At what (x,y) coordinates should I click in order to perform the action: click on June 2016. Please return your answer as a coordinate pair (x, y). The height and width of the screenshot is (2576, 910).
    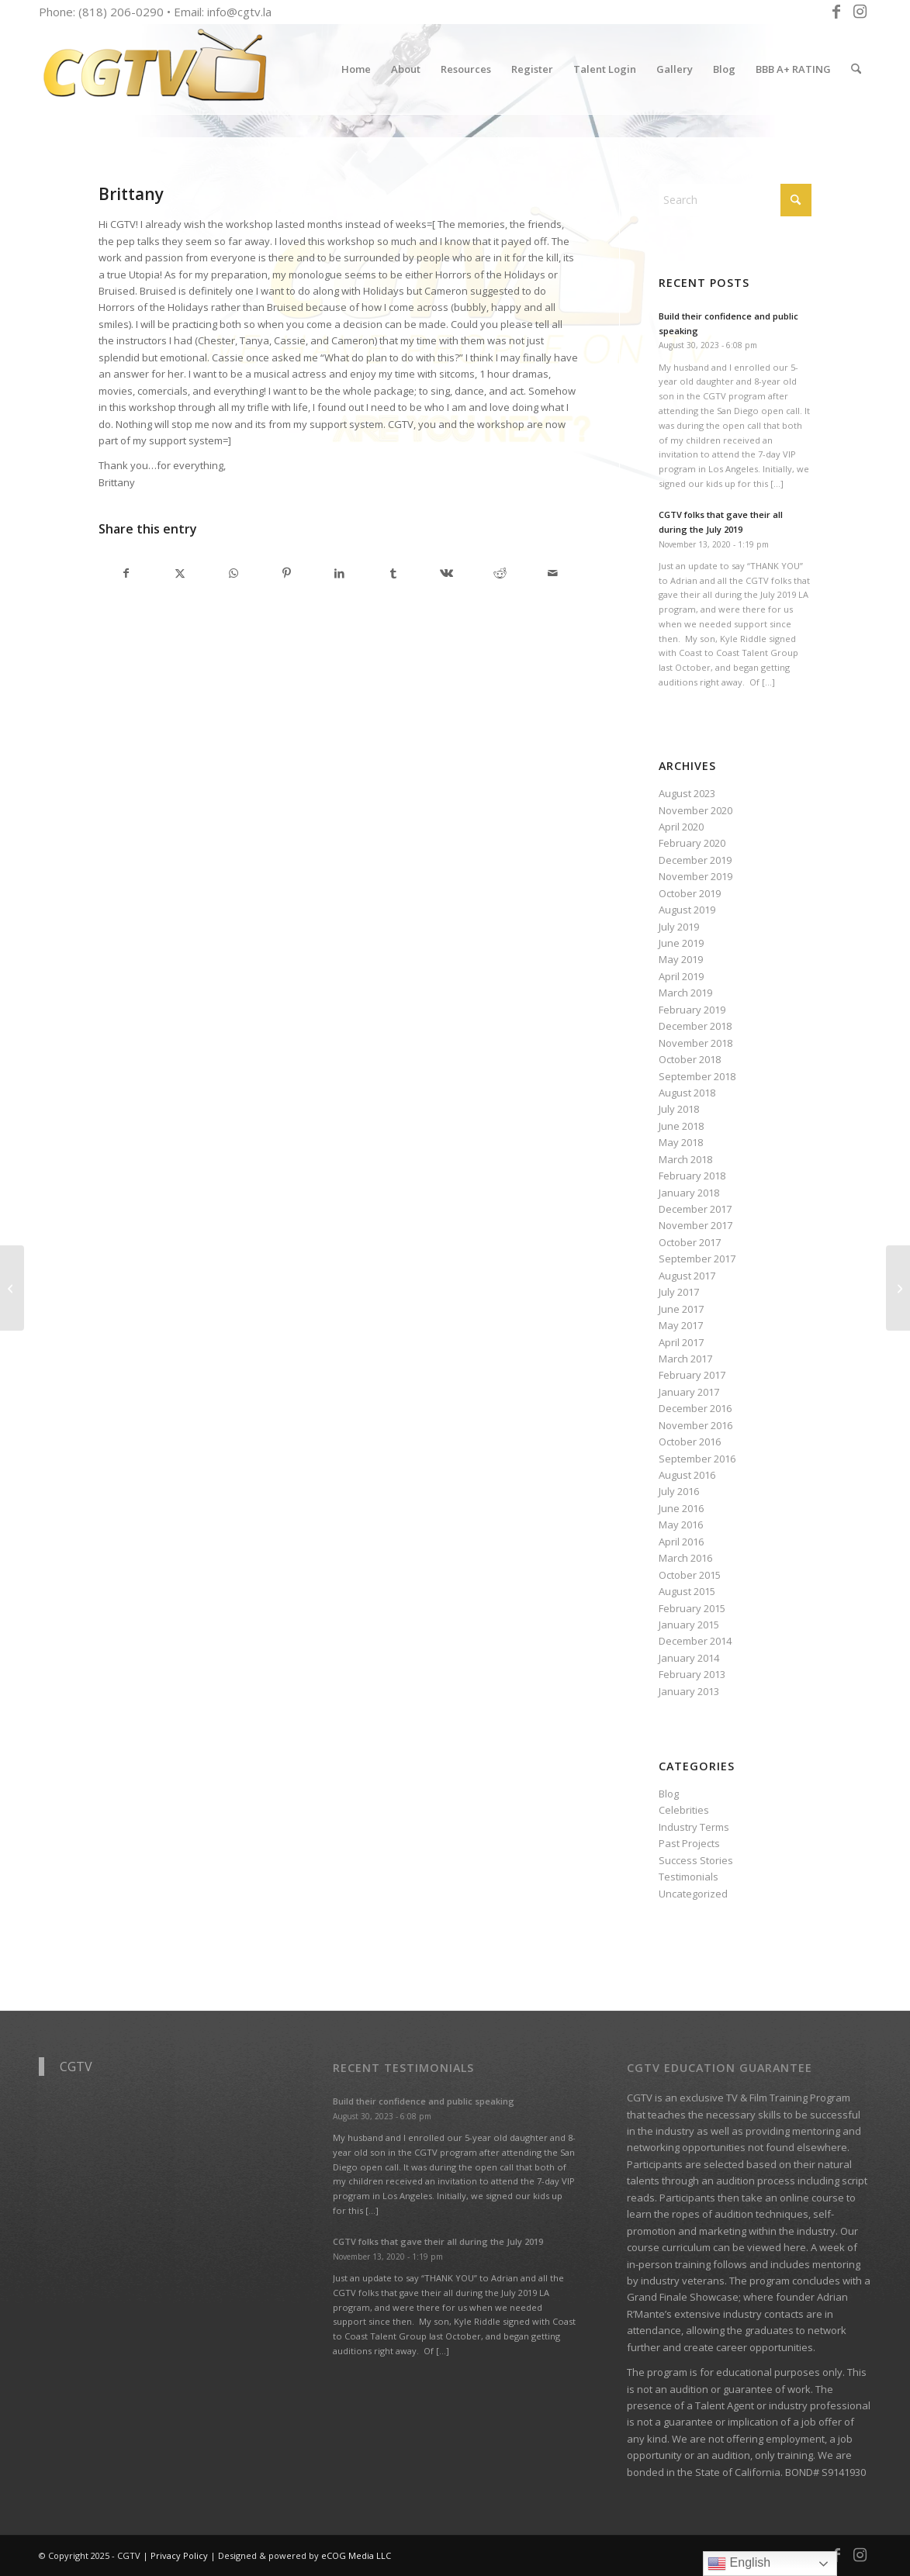
    Looking at the image, I should click on (681, 1508).